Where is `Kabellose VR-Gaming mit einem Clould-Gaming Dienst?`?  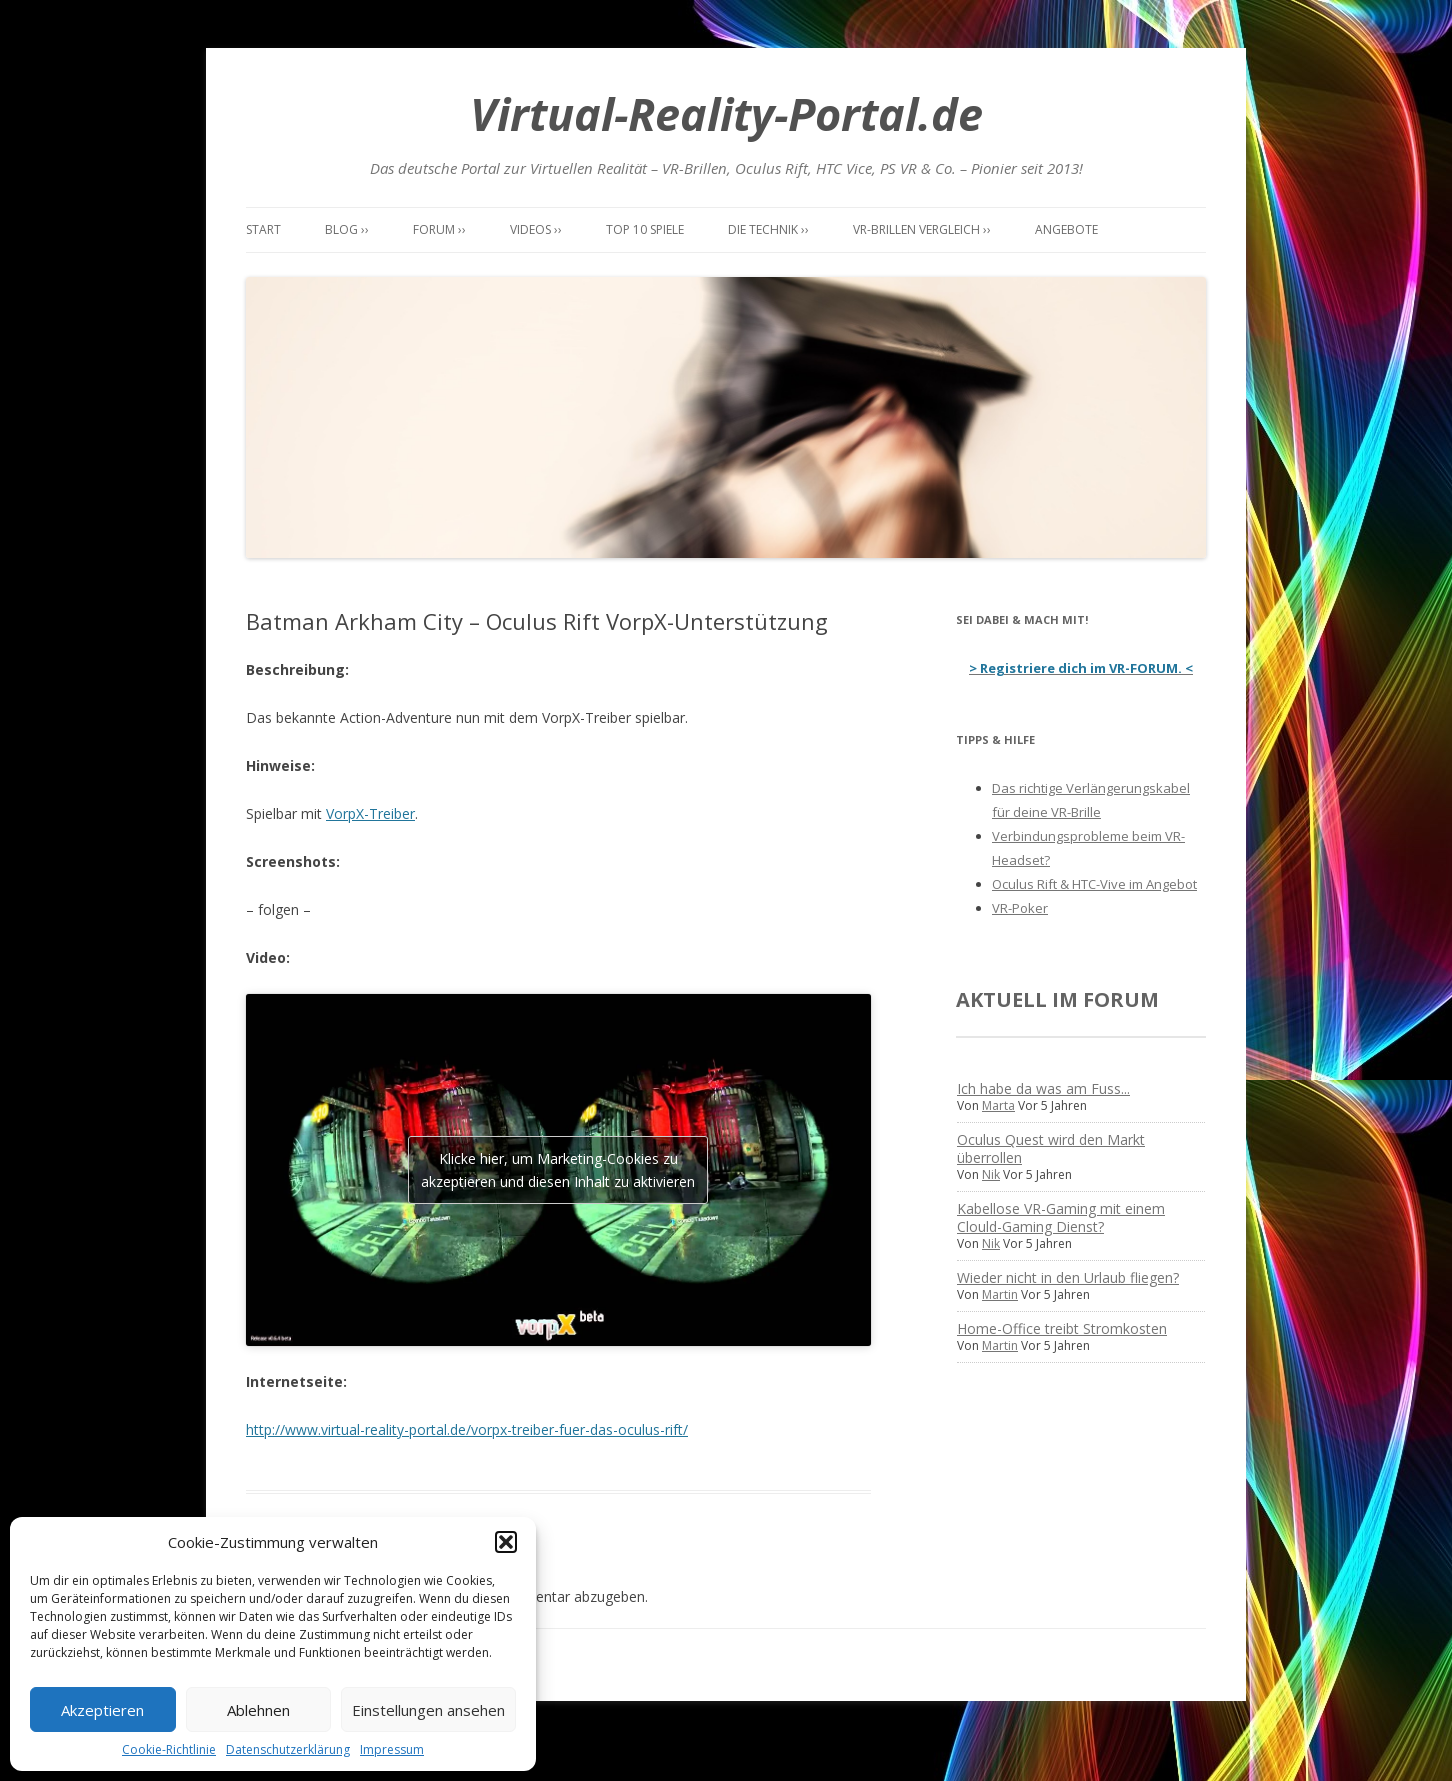 Kabellose VR-Gaming mit einem Clould-Gaming Dienst? is located at coordinates (1061, 1217).